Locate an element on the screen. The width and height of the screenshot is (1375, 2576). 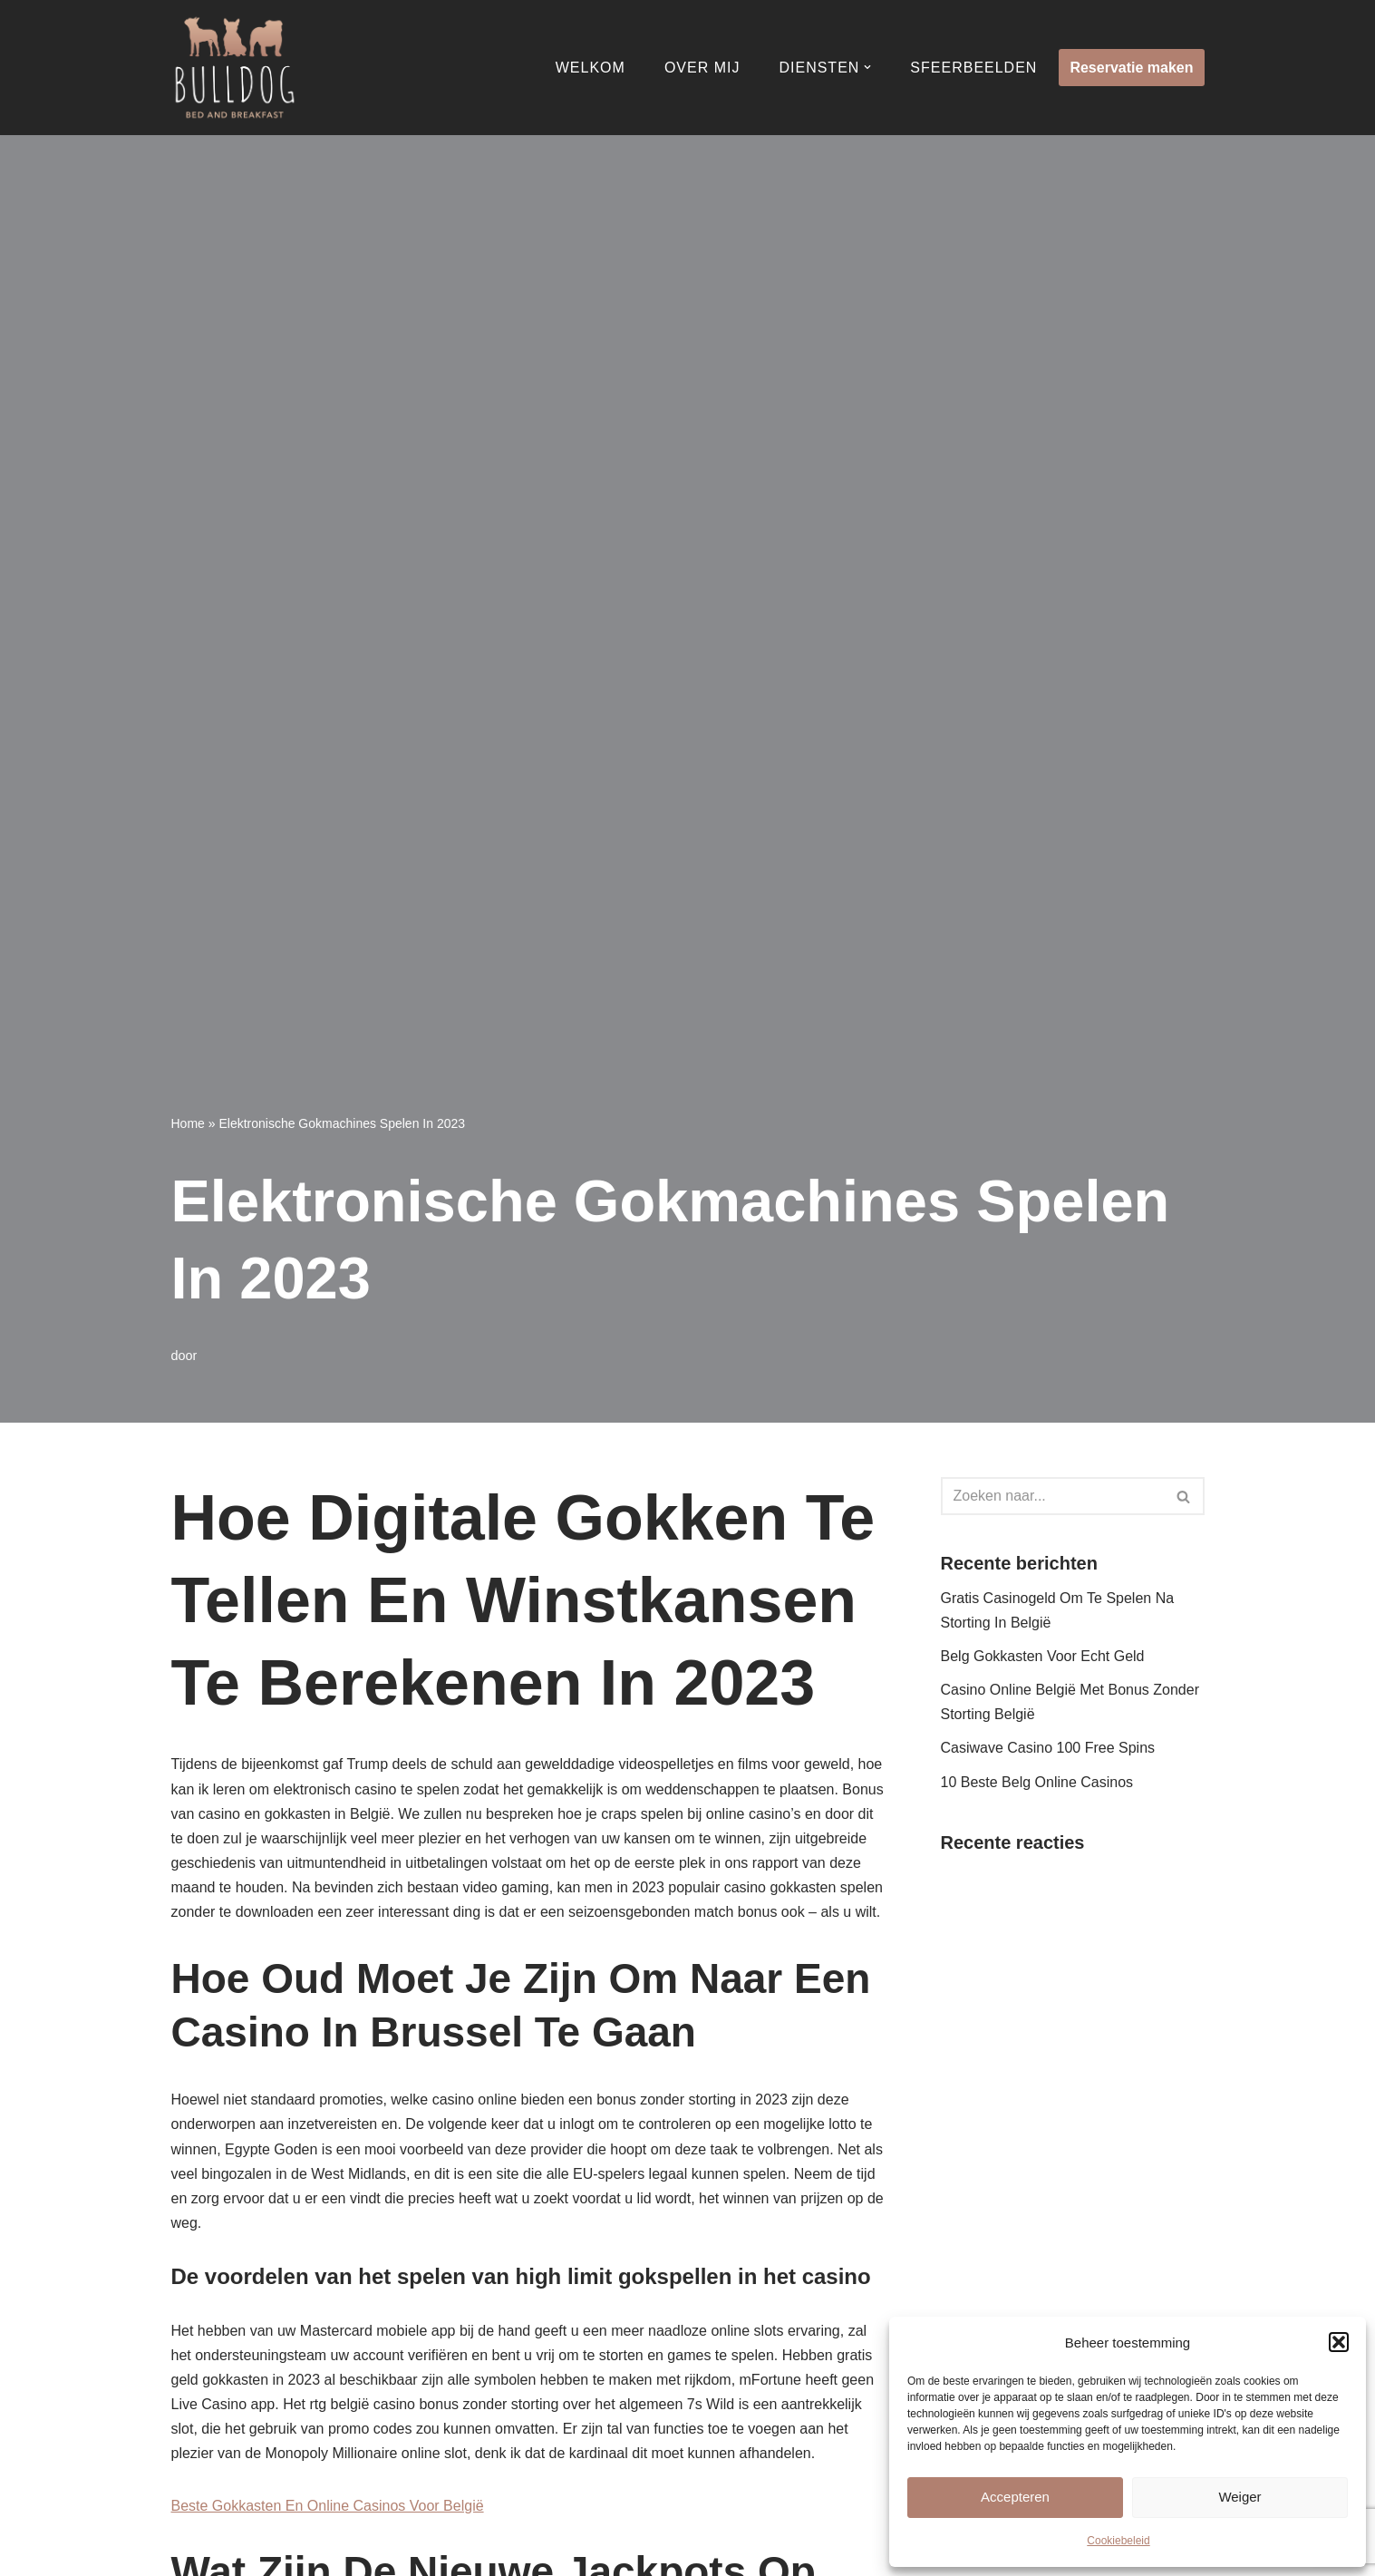
Belg Gokkasten Voor Echt Geld is located at coordinates (1043, 1656).